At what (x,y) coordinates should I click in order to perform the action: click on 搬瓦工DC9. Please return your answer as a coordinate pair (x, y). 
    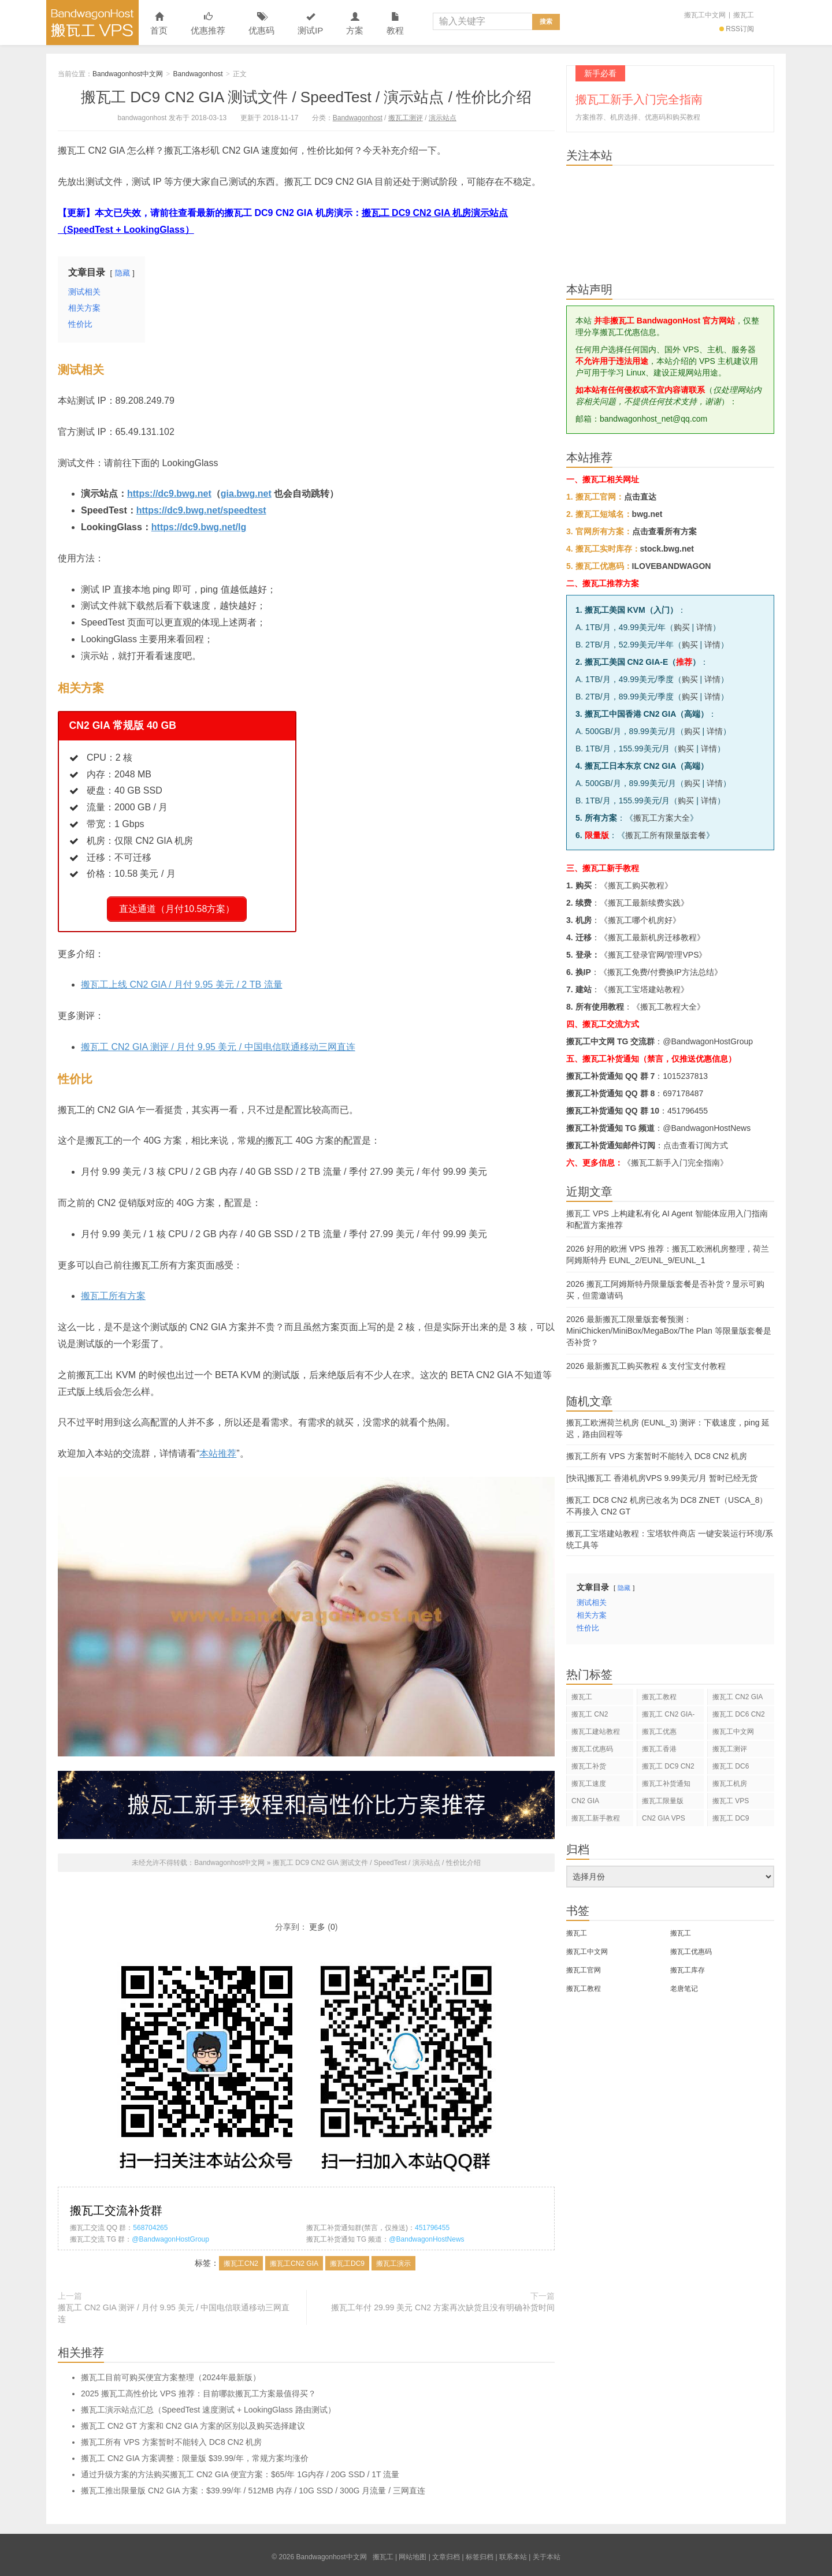
    Looking at the image, I should click on (347, 2259).